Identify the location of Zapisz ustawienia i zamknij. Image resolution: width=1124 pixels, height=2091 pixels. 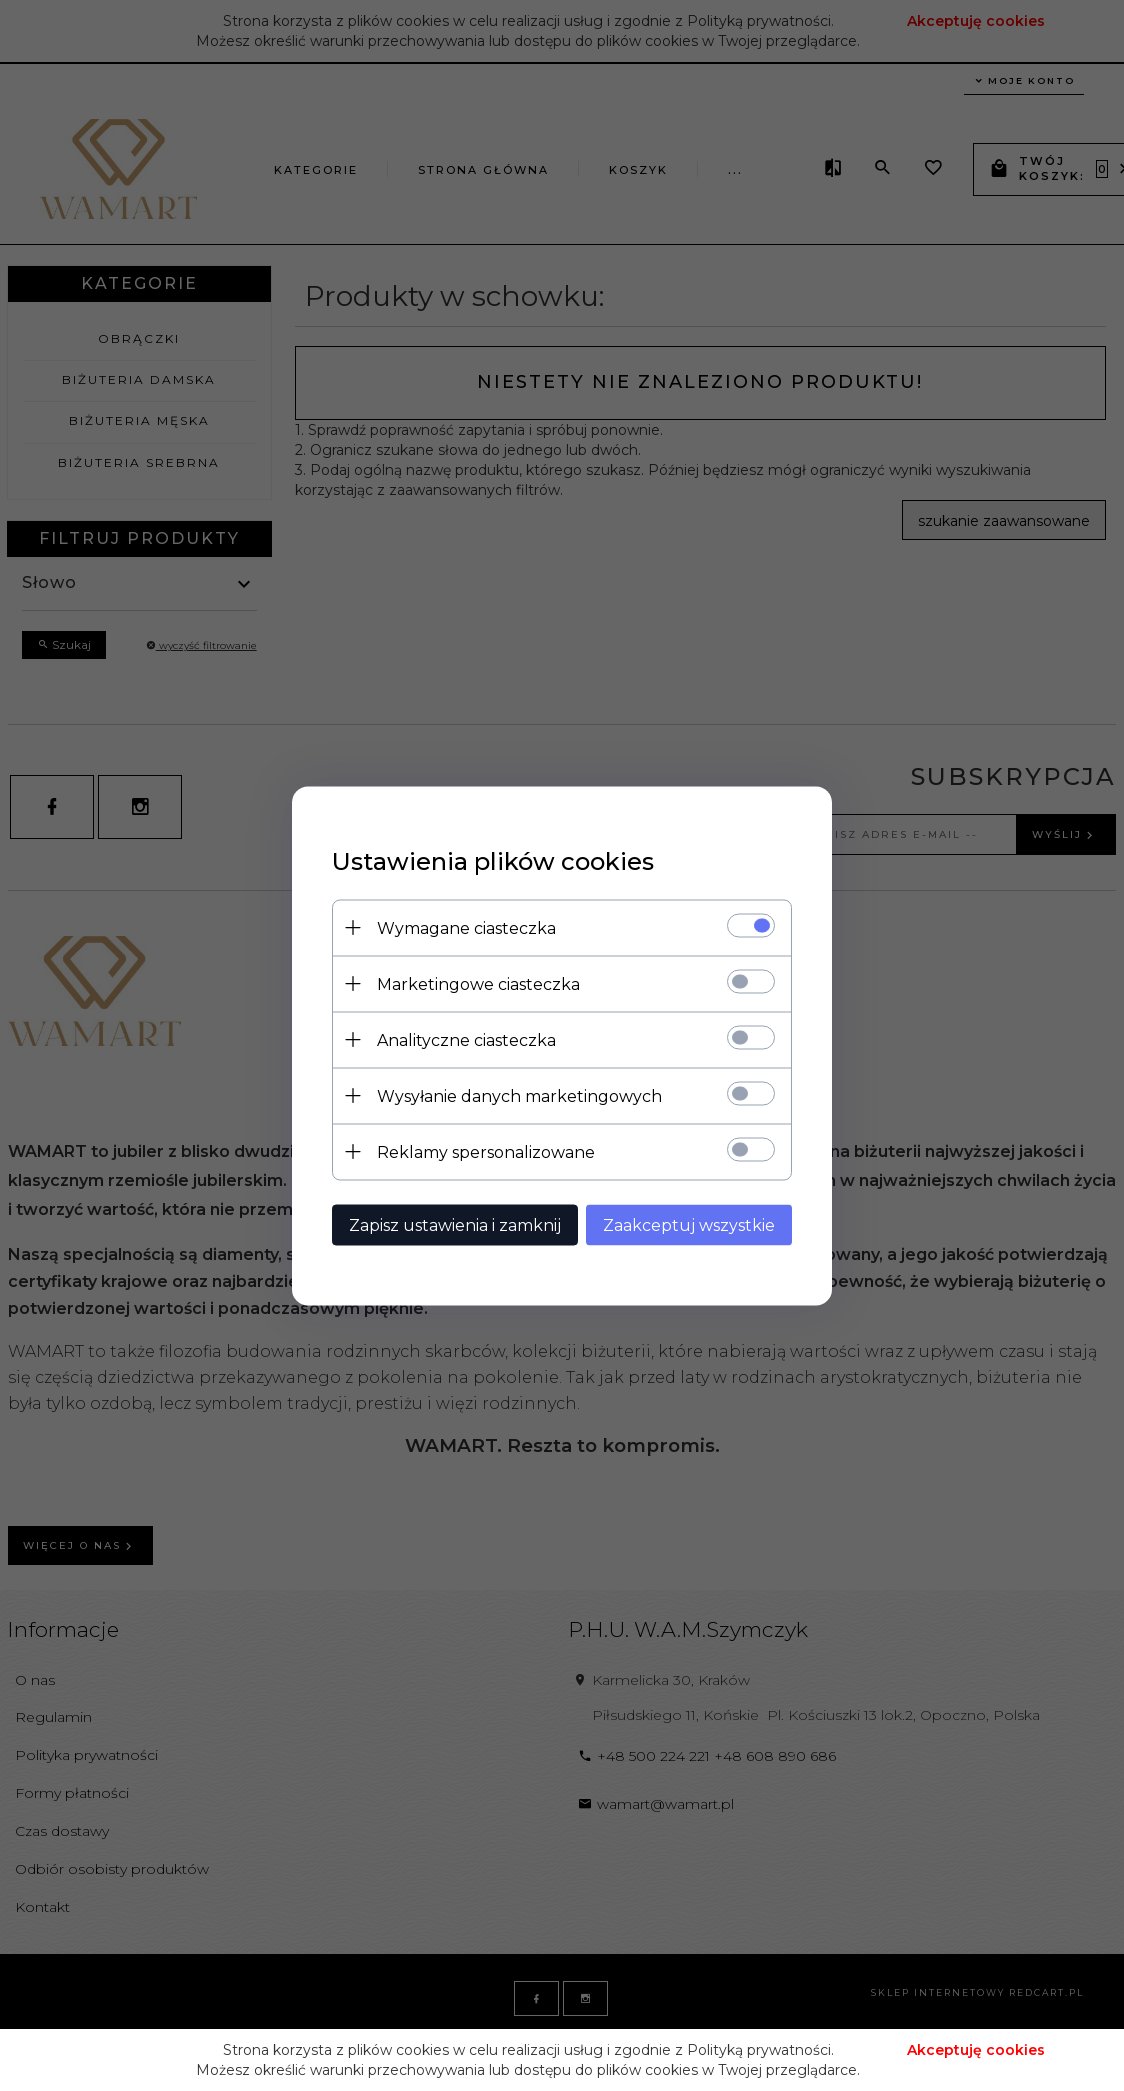
(455, 1224).